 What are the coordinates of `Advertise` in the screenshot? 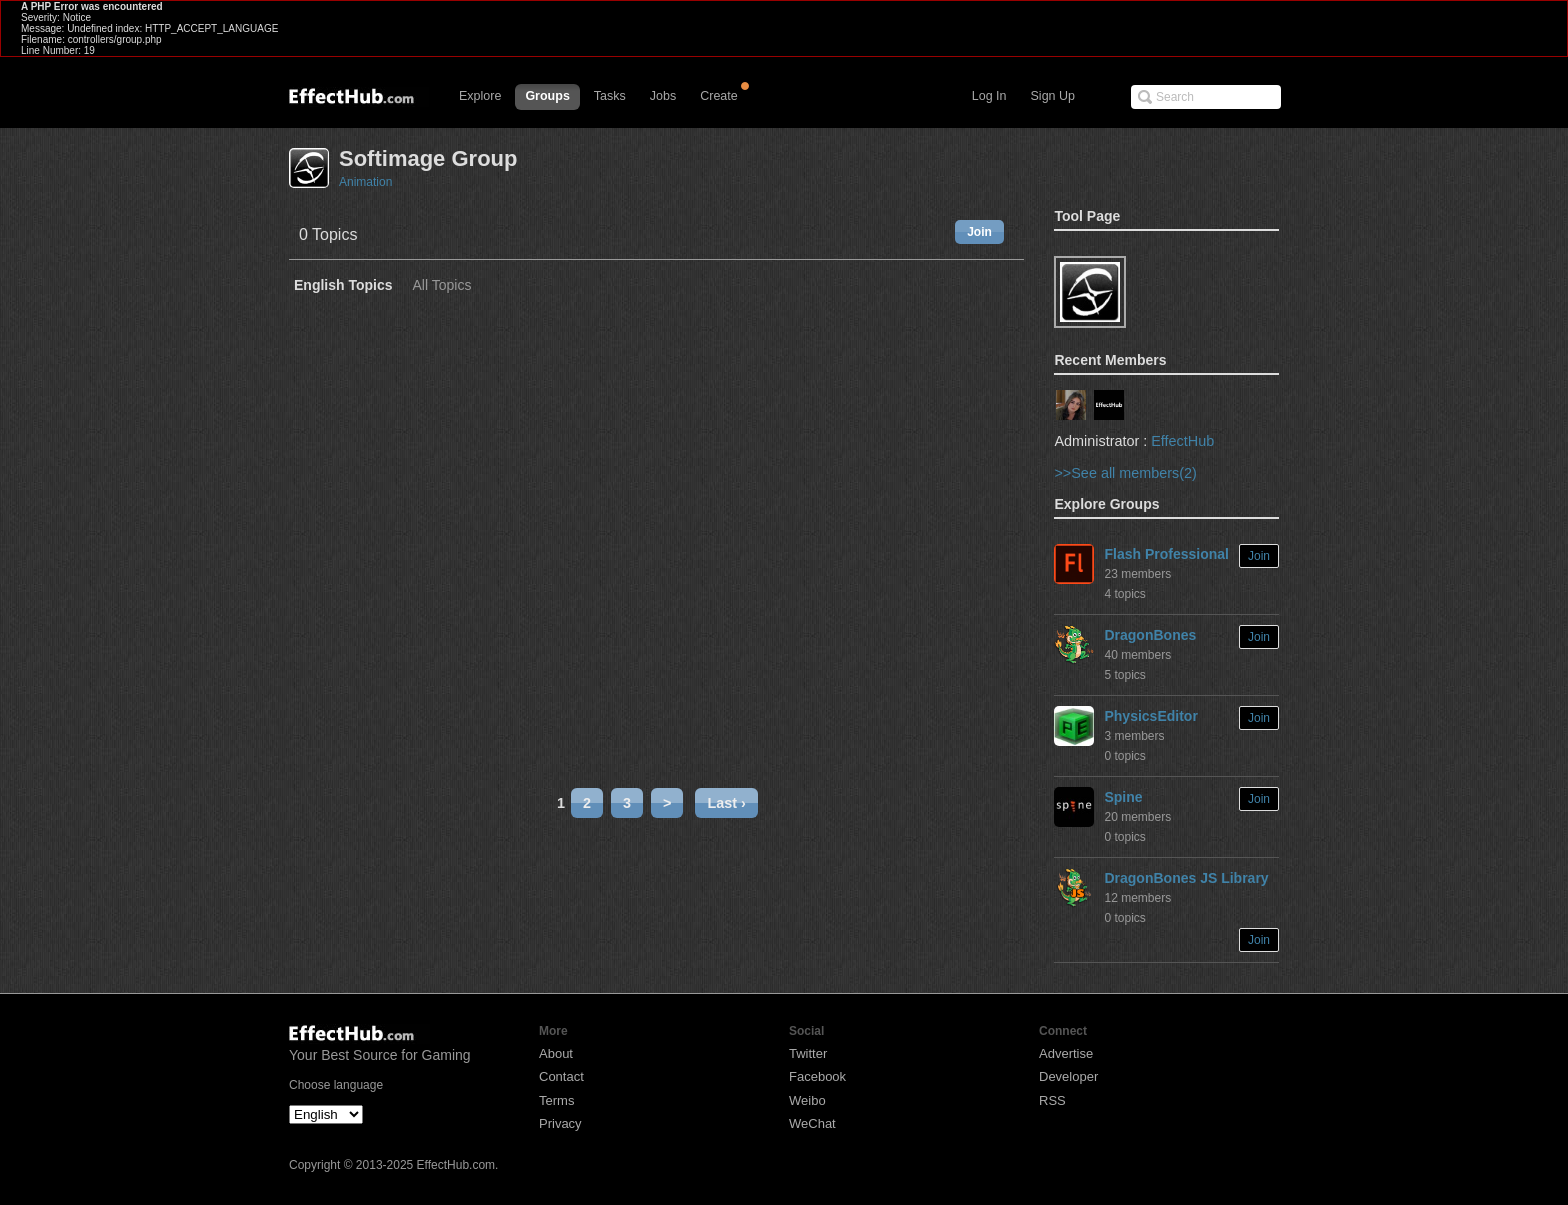 It's located at (1066, 1053).